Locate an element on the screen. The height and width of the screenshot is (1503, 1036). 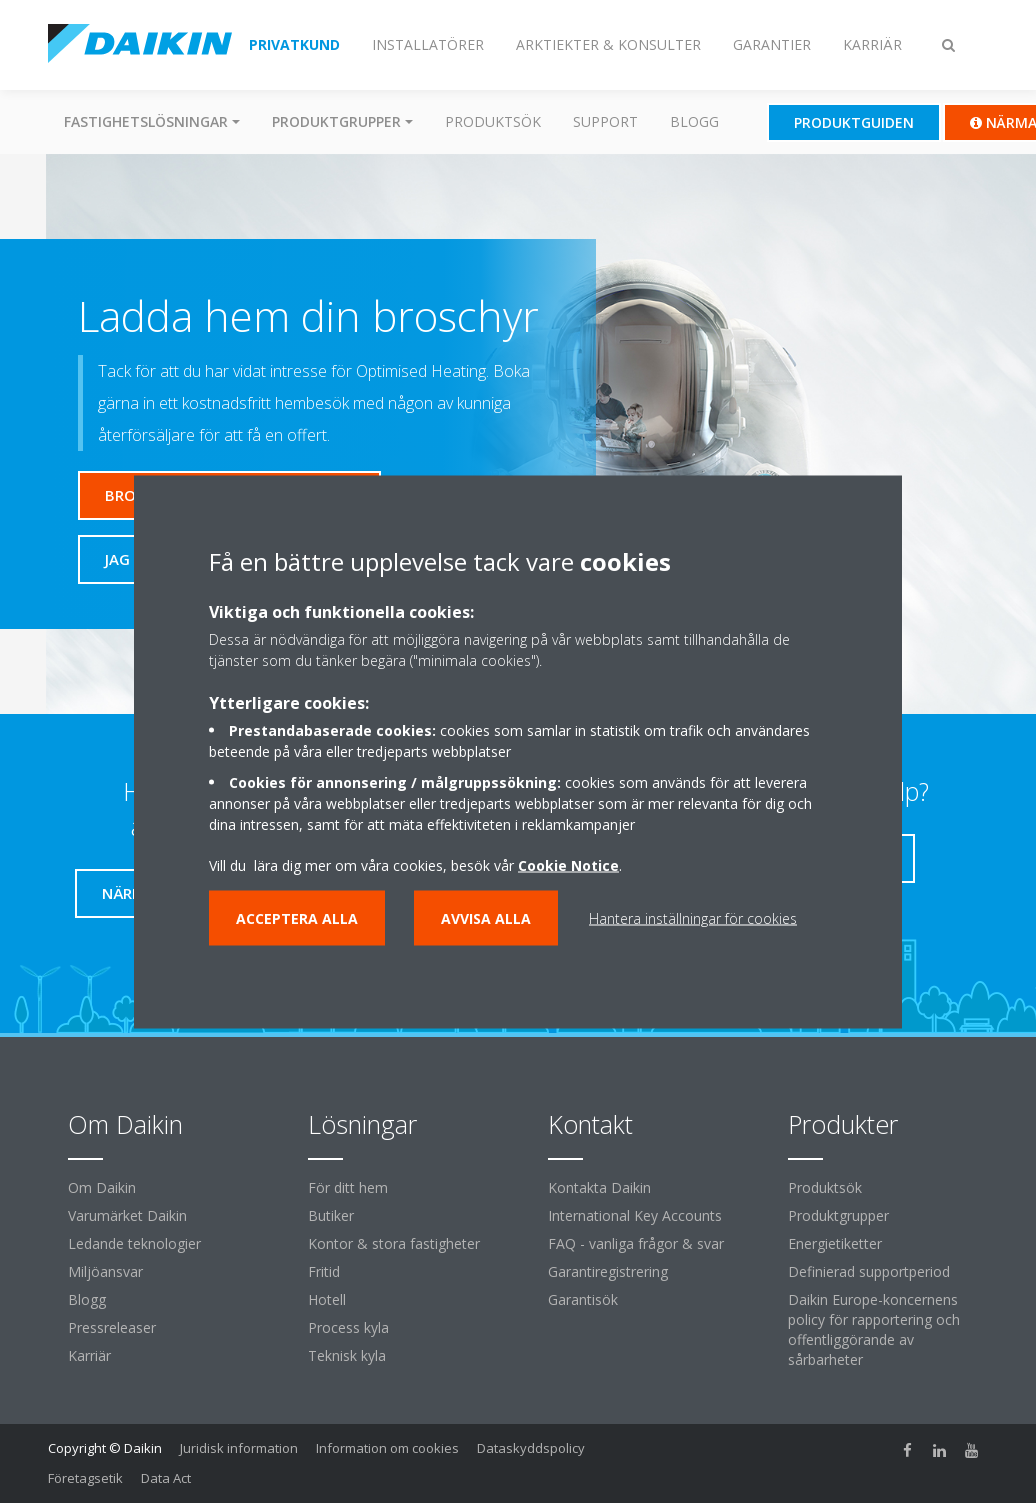
Företagsetik is located at coordinates (85, 1478).